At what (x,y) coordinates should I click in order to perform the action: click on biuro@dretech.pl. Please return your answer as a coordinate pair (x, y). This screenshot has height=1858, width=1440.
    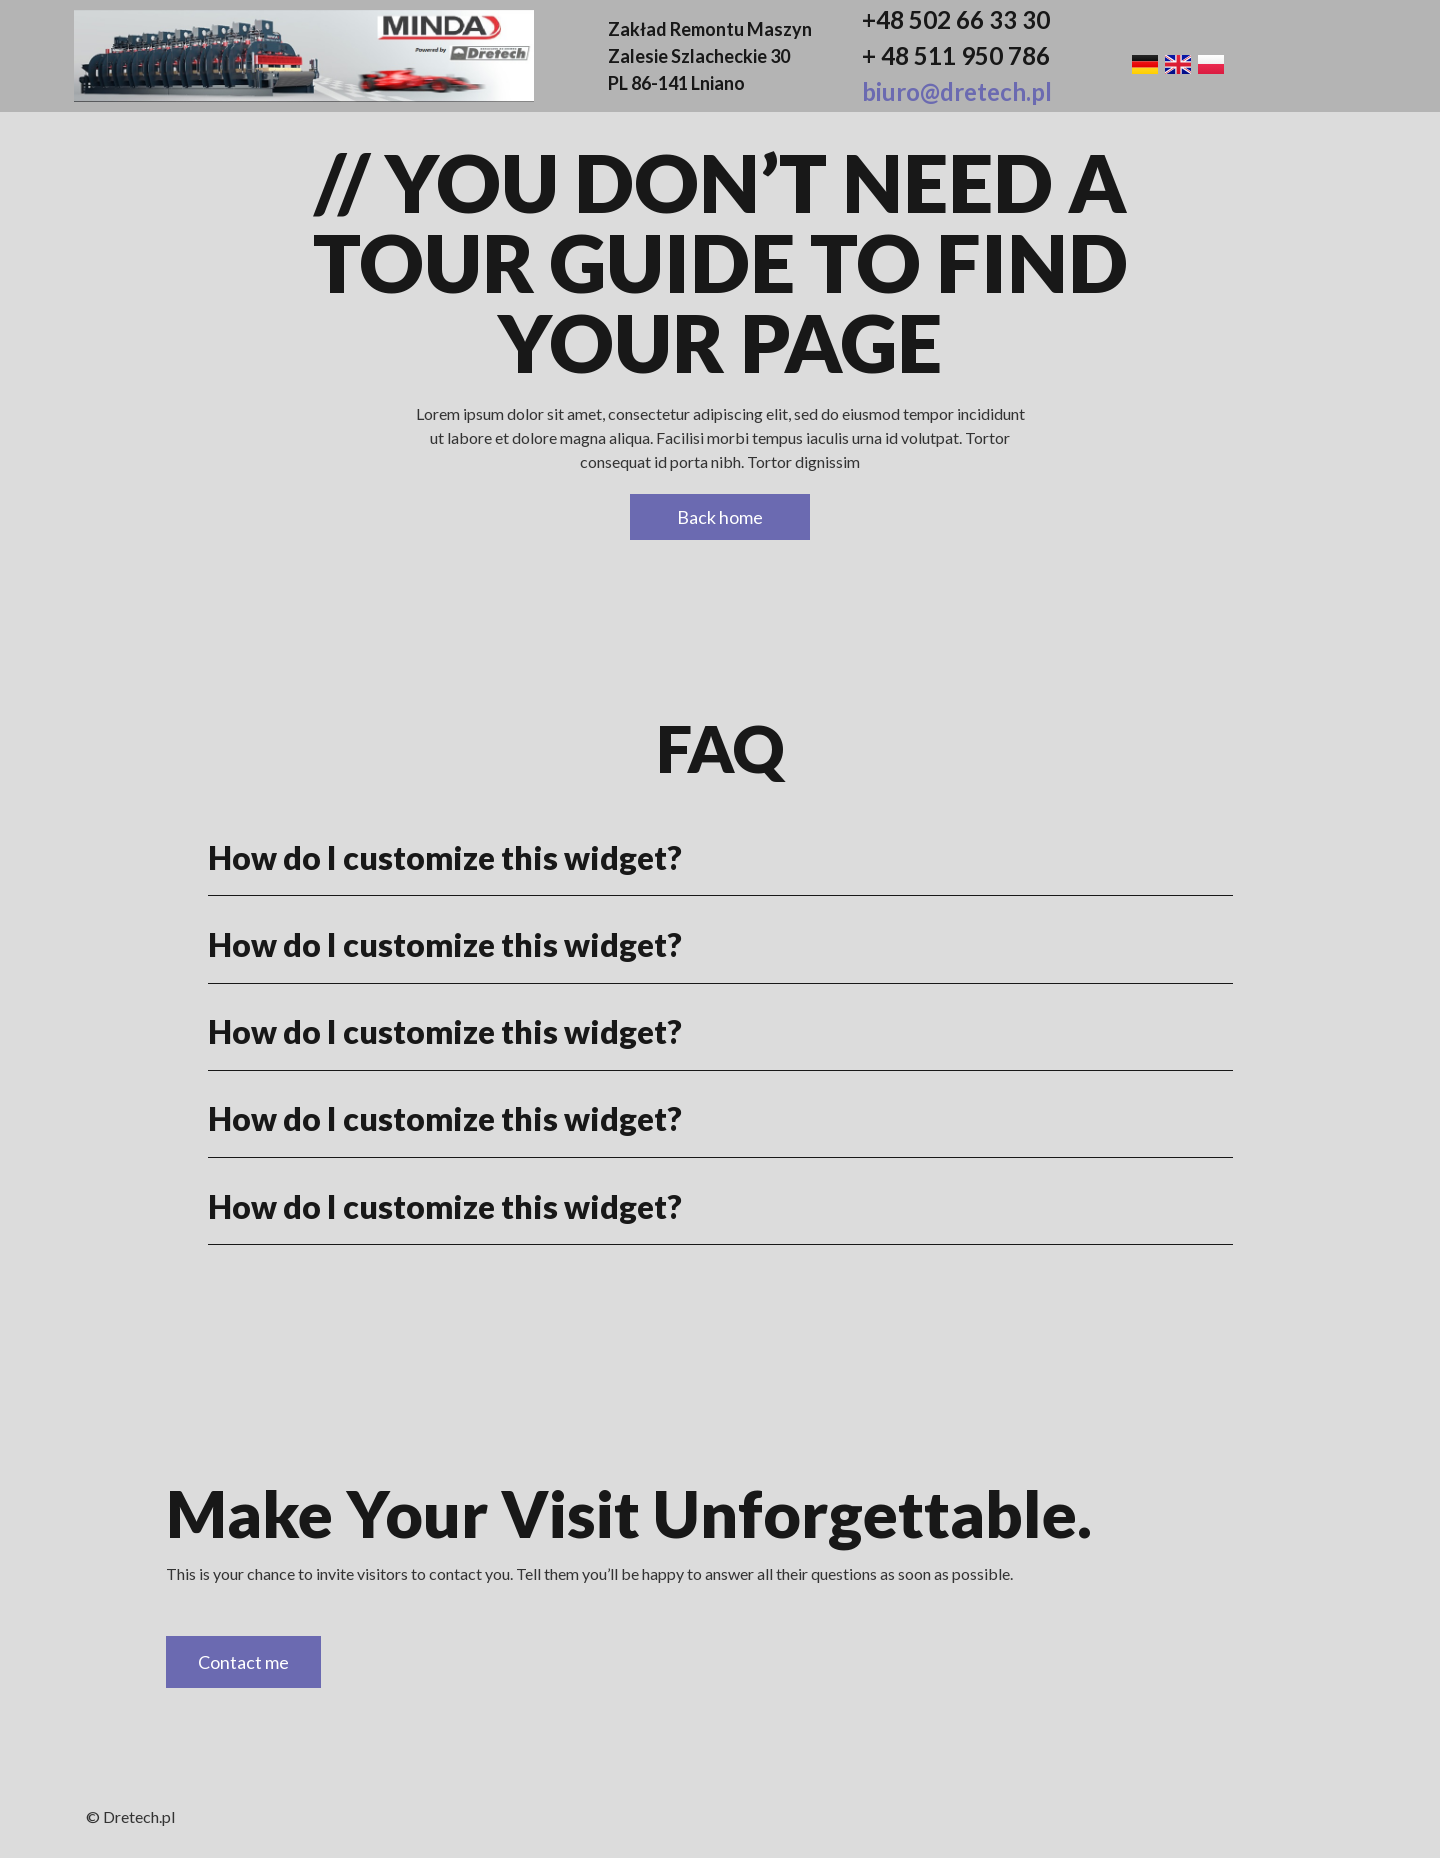
    Looking at the image, I should click on (957, 91).